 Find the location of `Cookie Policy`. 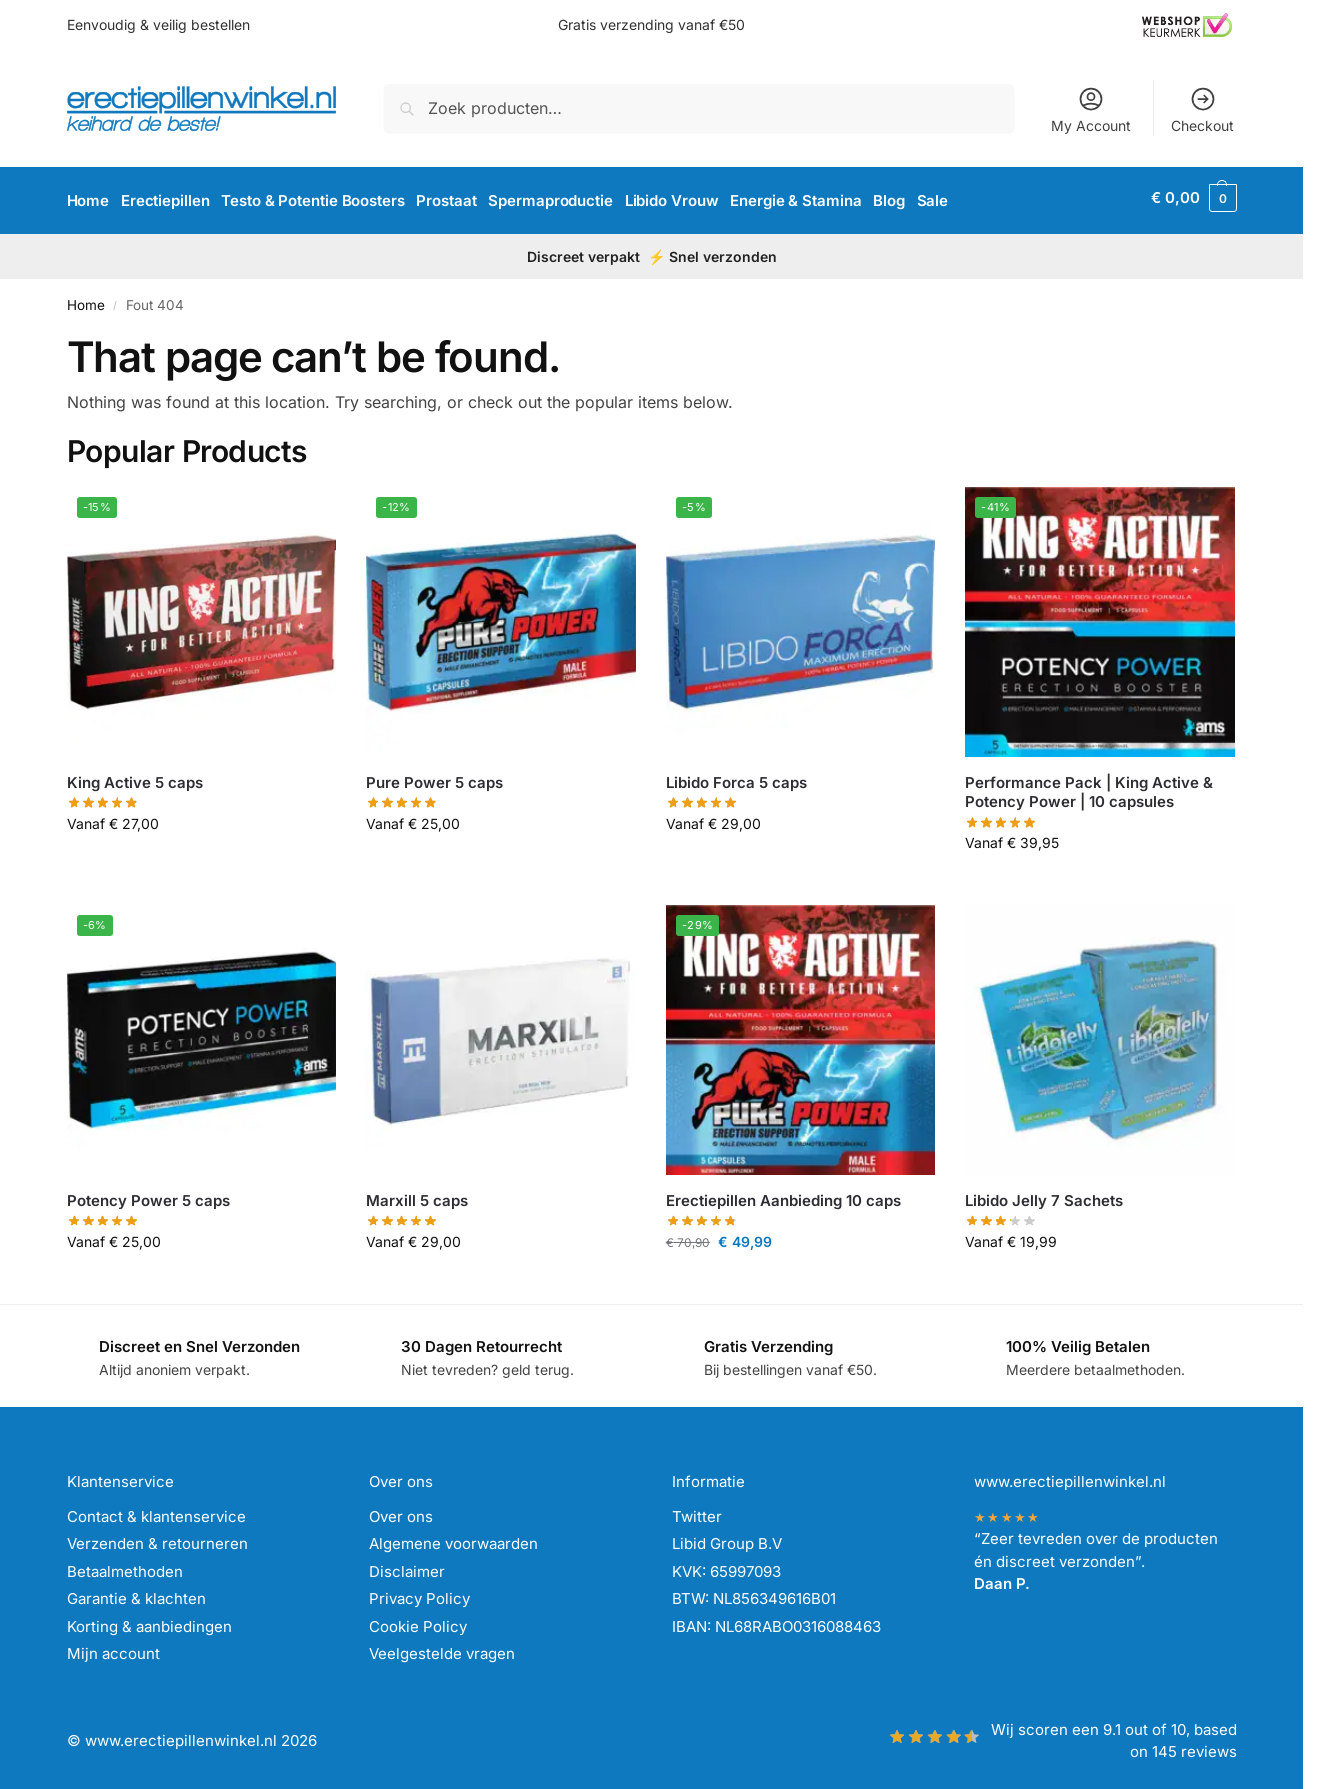

Cookie Policy is located at coordinates (418, 1619).